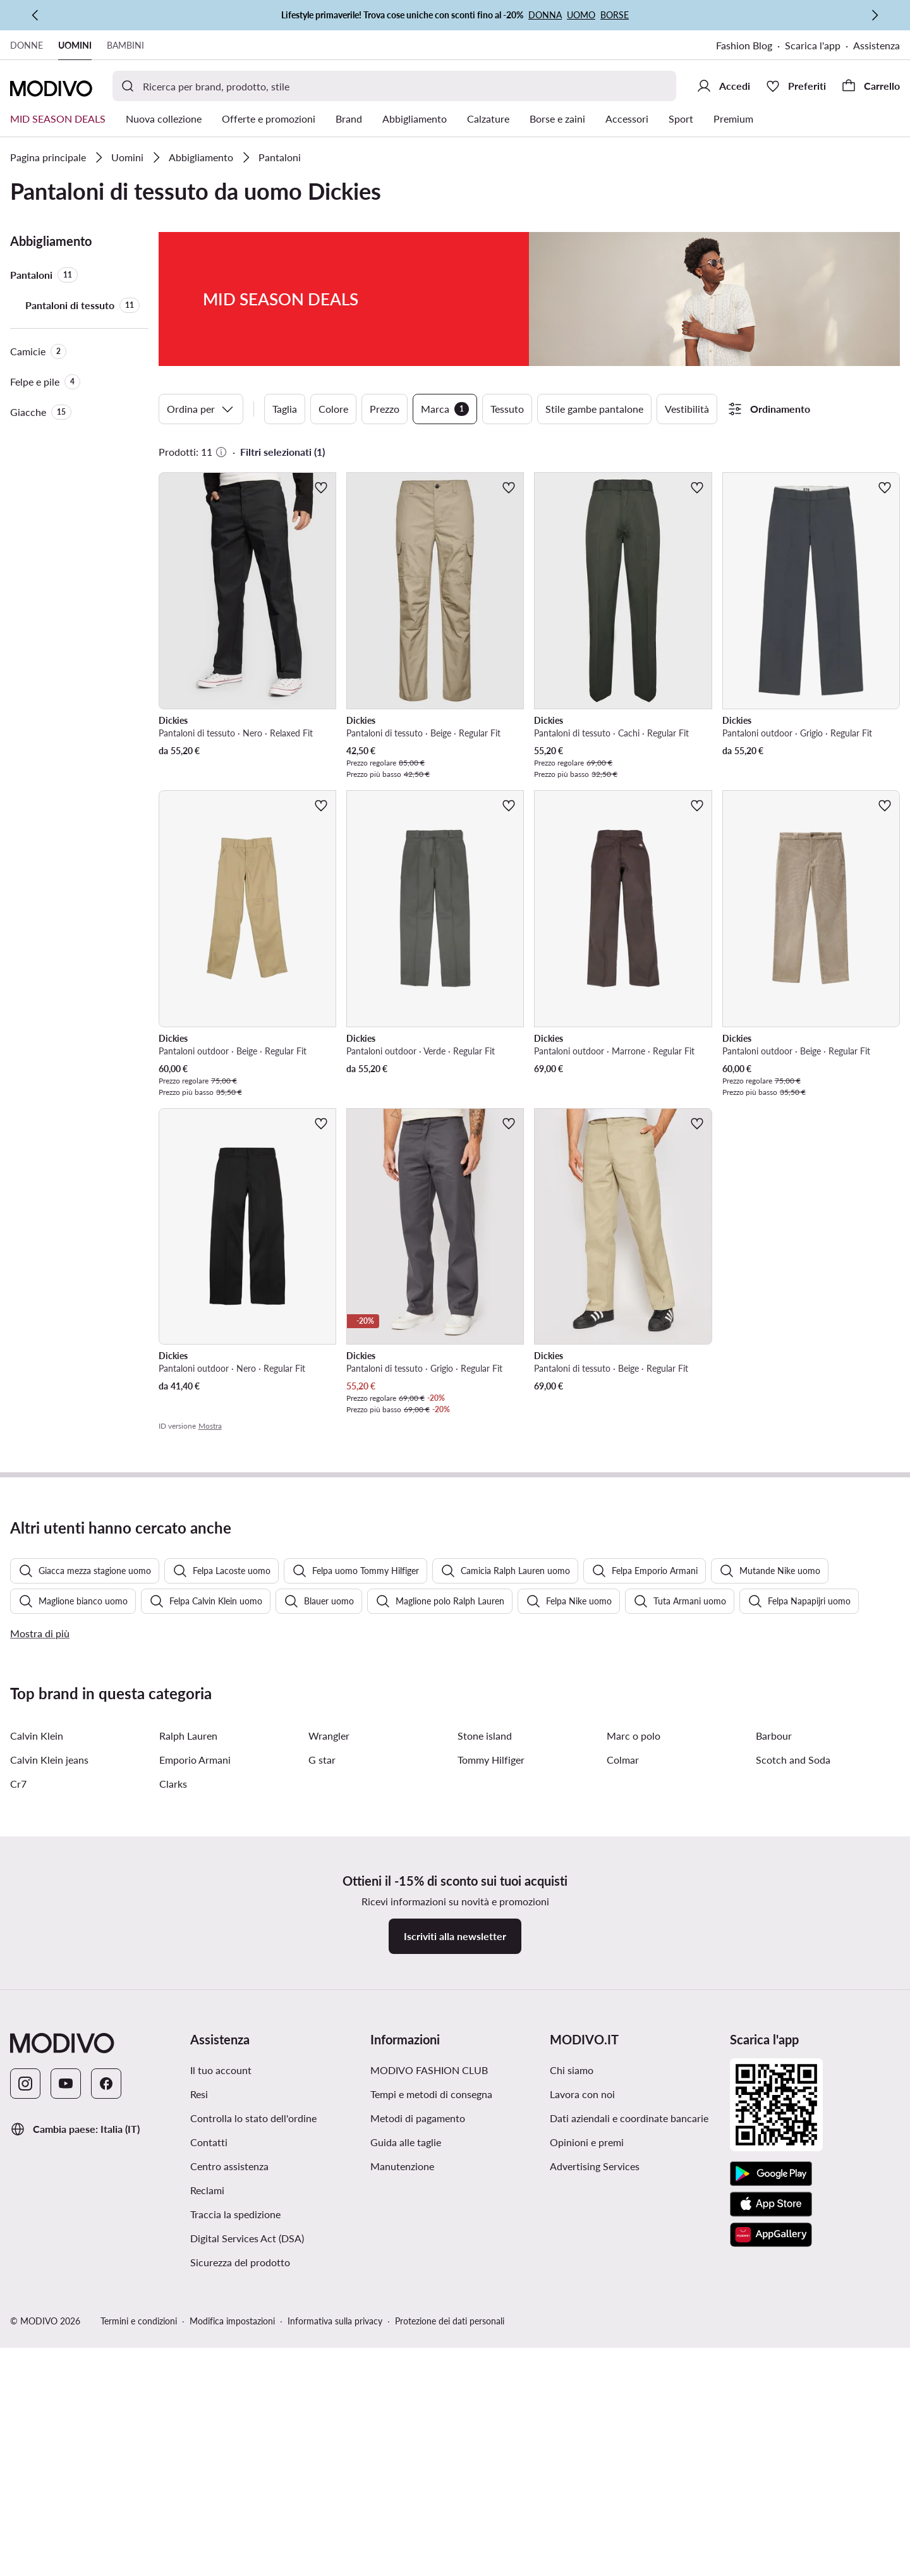  What do you see at coordinates (582, 2425) in the screenshot?
I see `Lavora con noi` at bounding box center [582, 2425].